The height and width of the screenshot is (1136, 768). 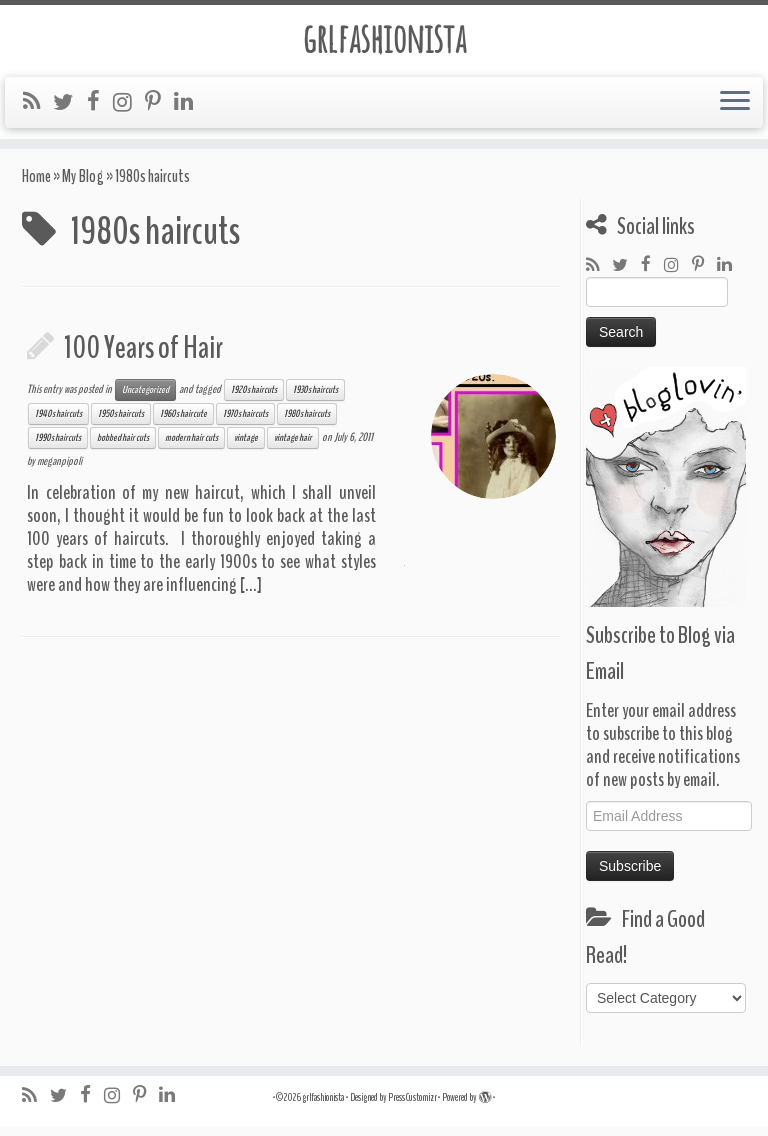 I want to click on 100 Years of Hair, so click(x=143, y=357).